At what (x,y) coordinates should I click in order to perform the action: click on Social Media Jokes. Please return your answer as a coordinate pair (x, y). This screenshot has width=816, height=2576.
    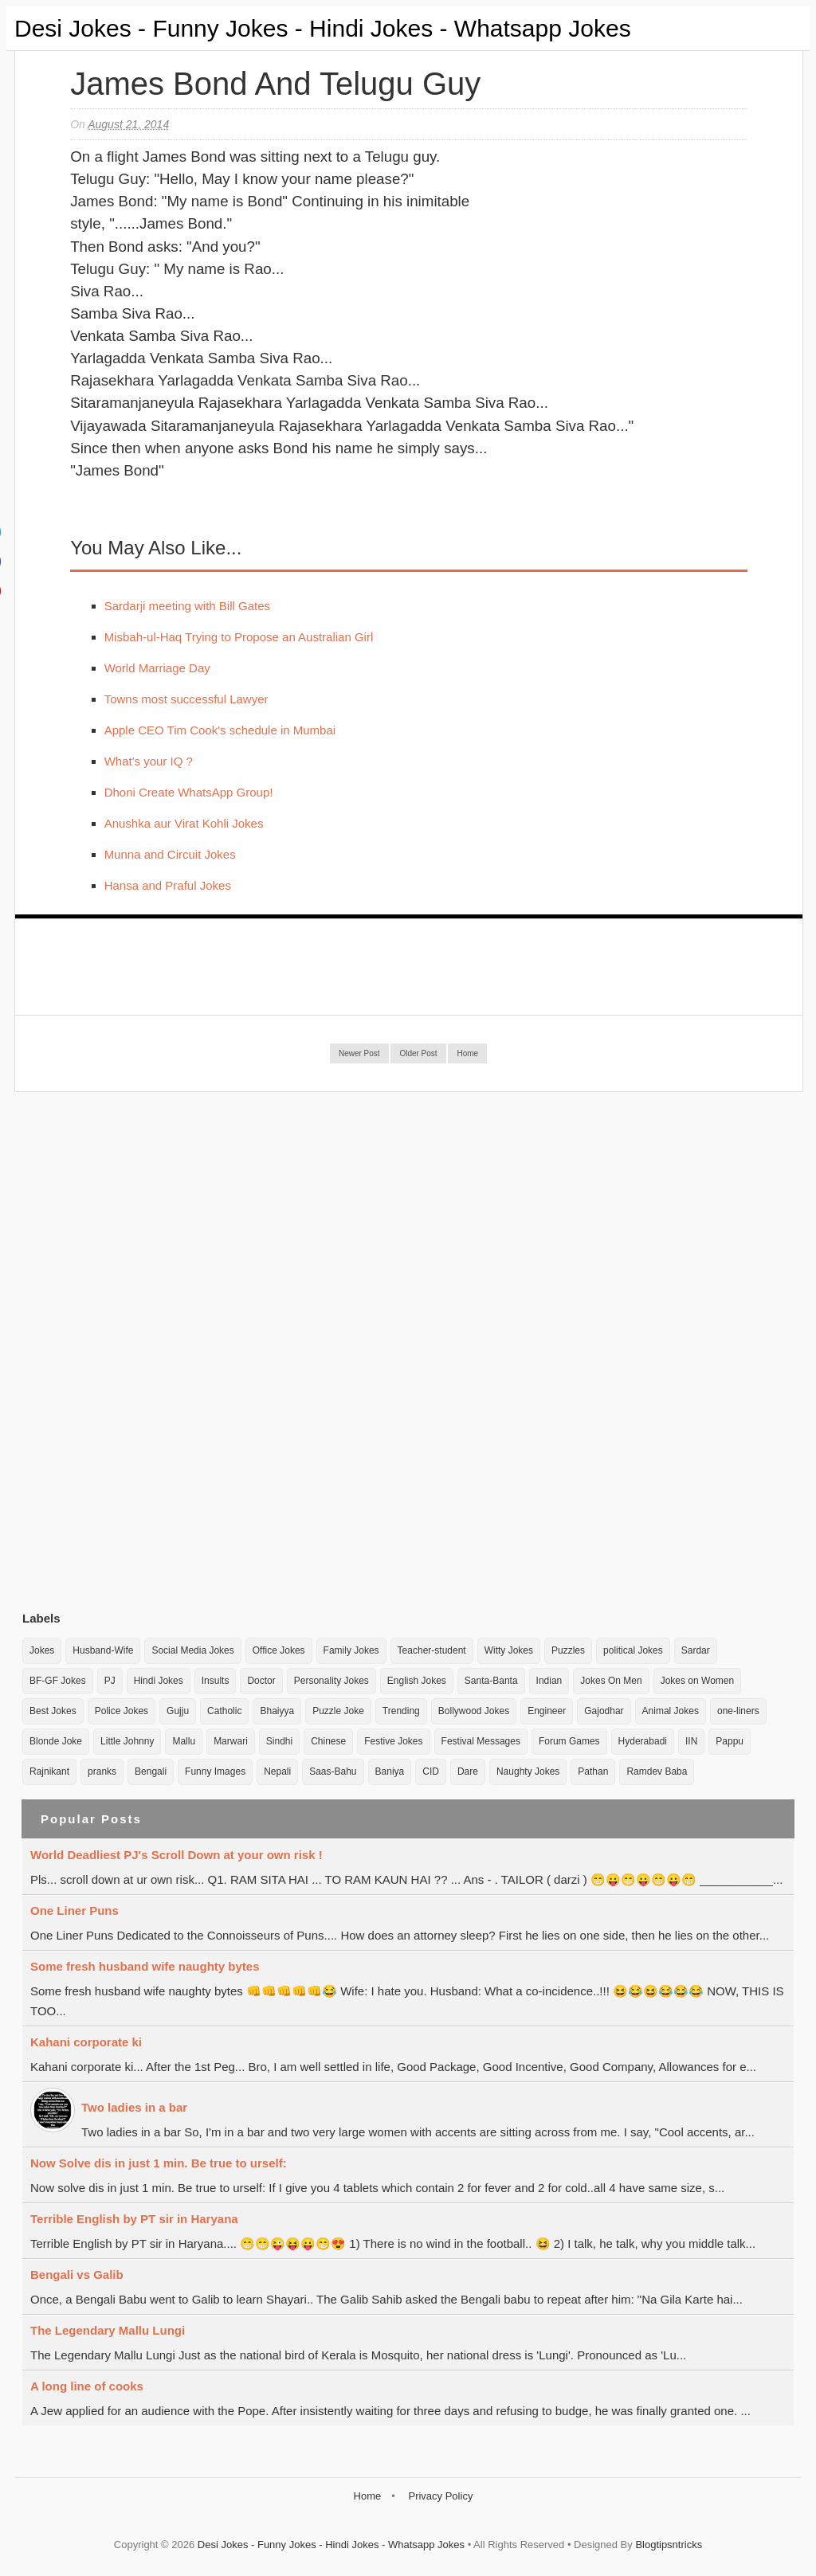
    Looking at the image, I should click on (192, 1650).